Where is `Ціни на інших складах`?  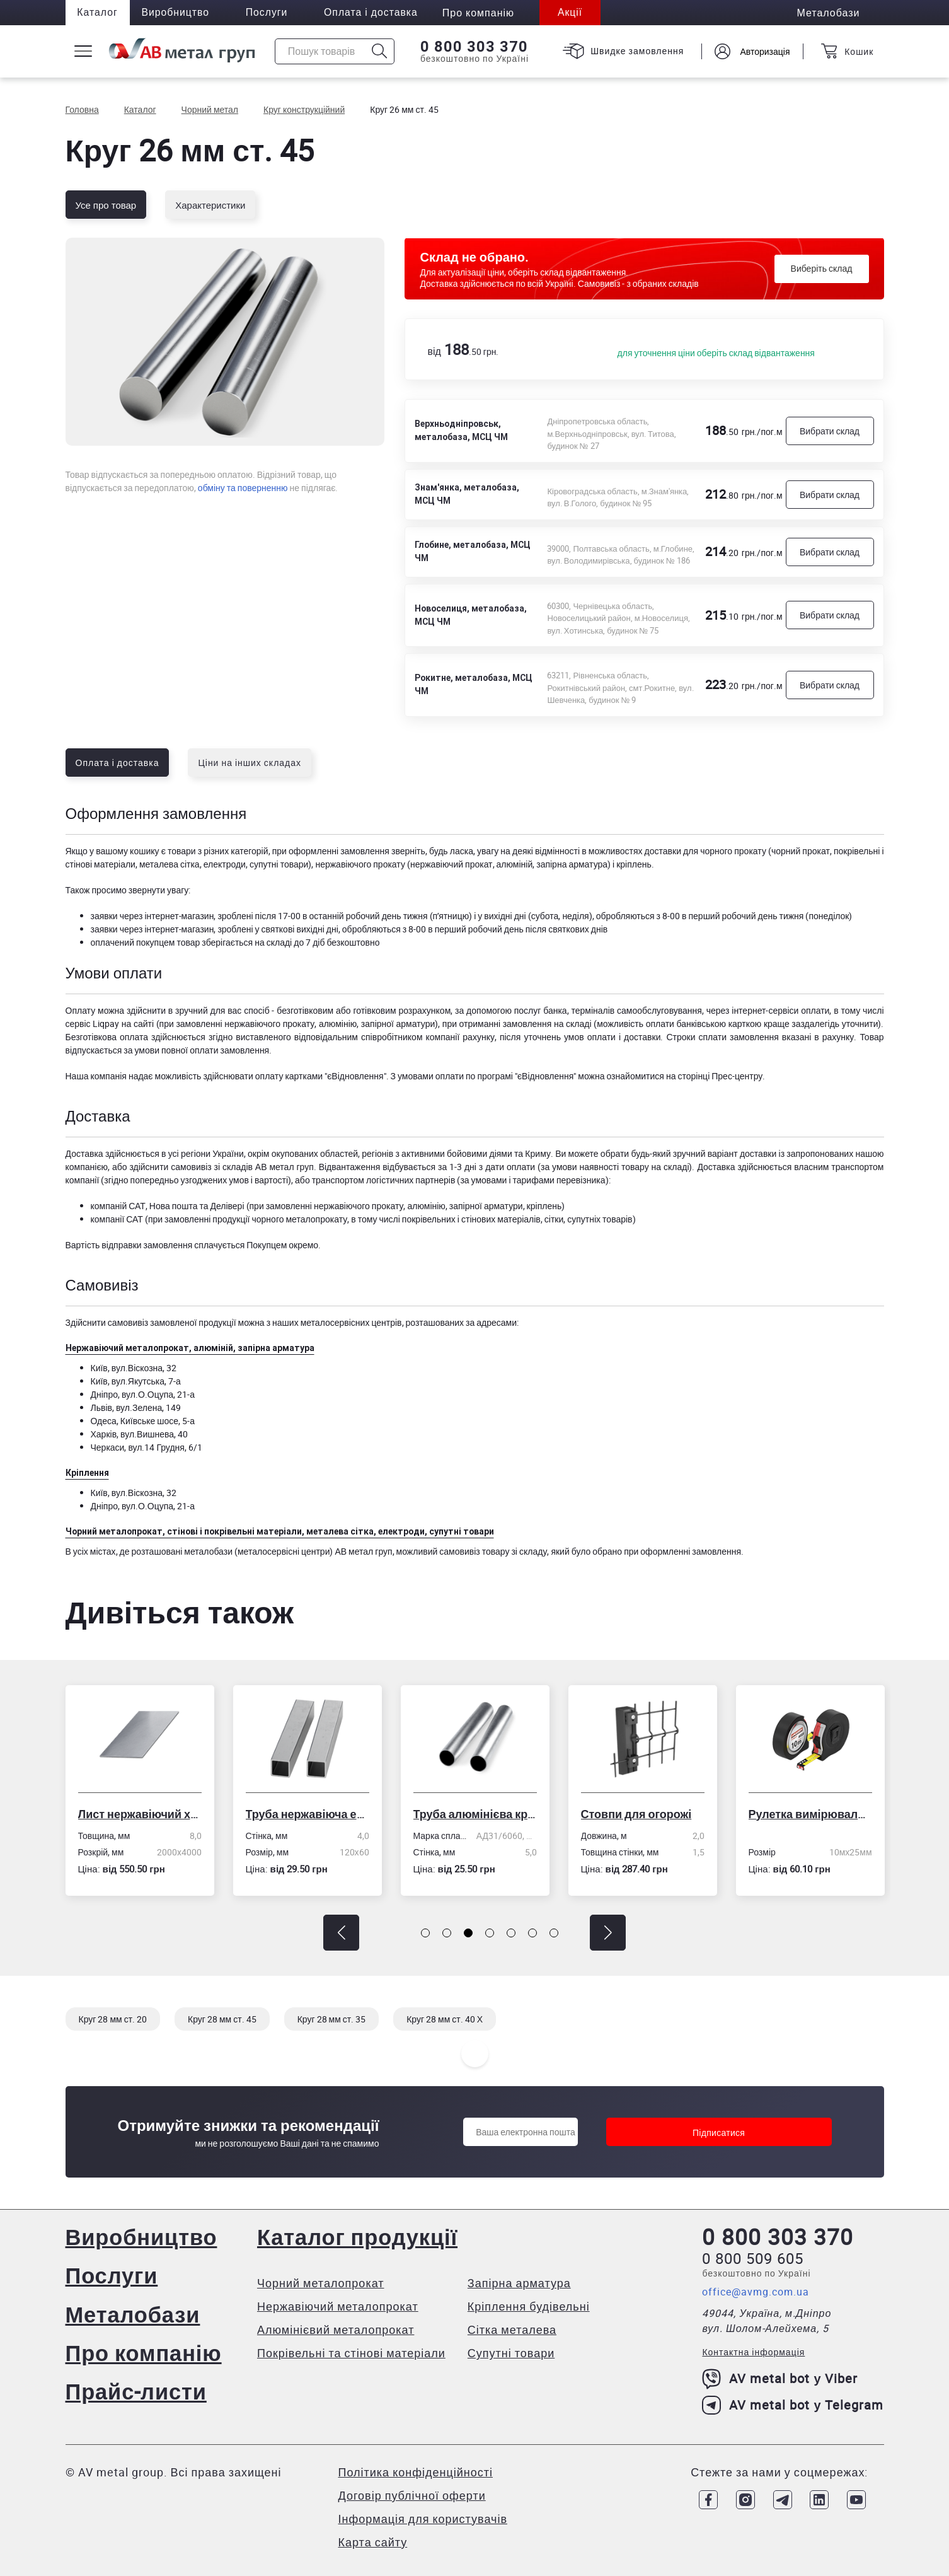 Ціни на інших складах is located at coordinates (249, 763).